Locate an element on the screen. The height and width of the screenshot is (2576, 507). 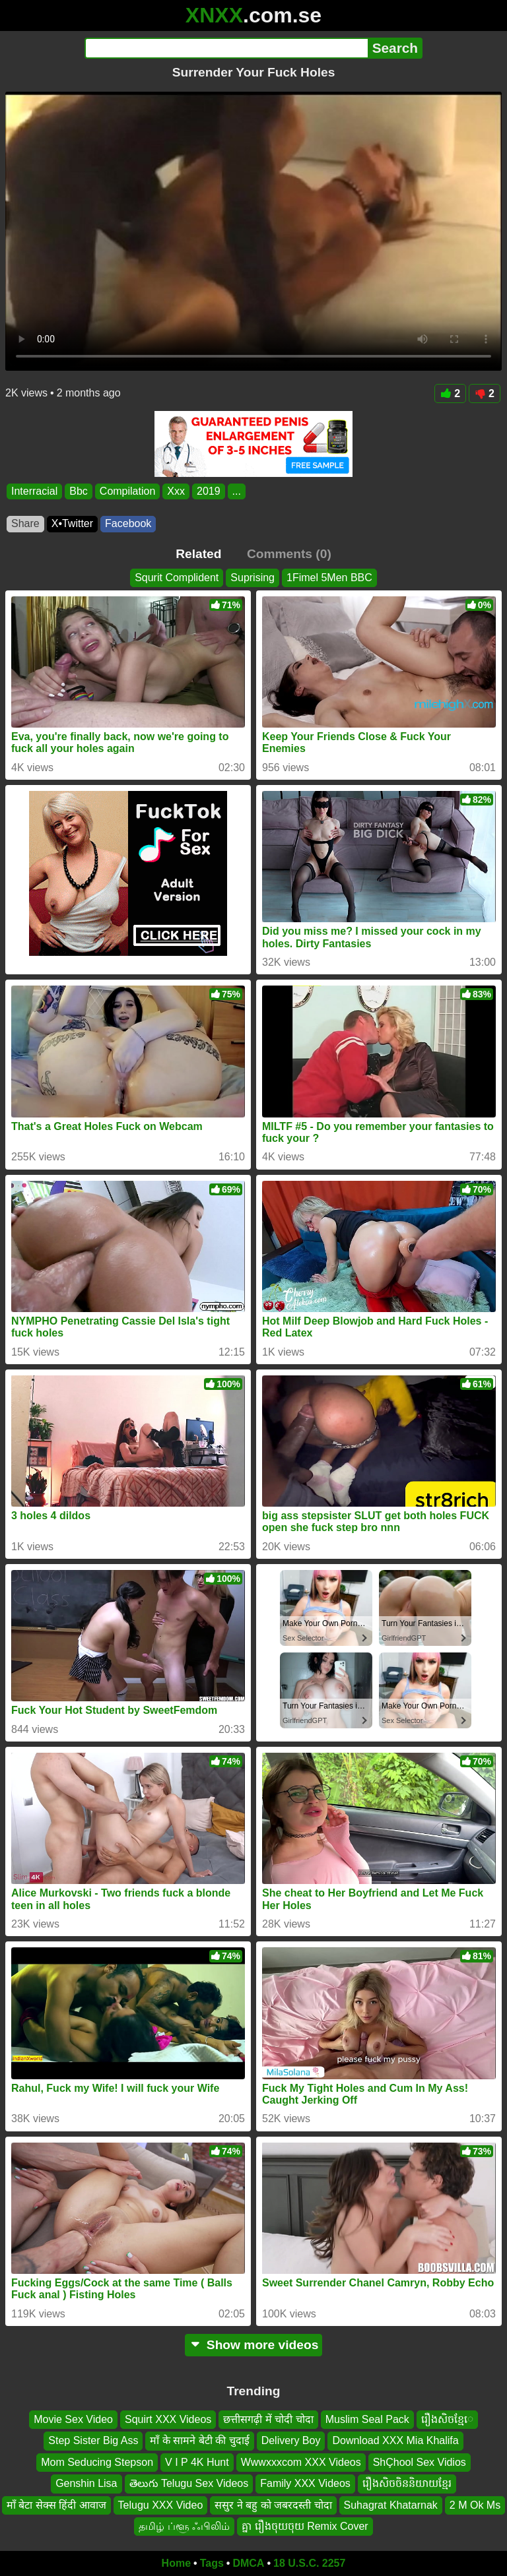
Squirt XXX Videos is located at coordinates (168, 2419).